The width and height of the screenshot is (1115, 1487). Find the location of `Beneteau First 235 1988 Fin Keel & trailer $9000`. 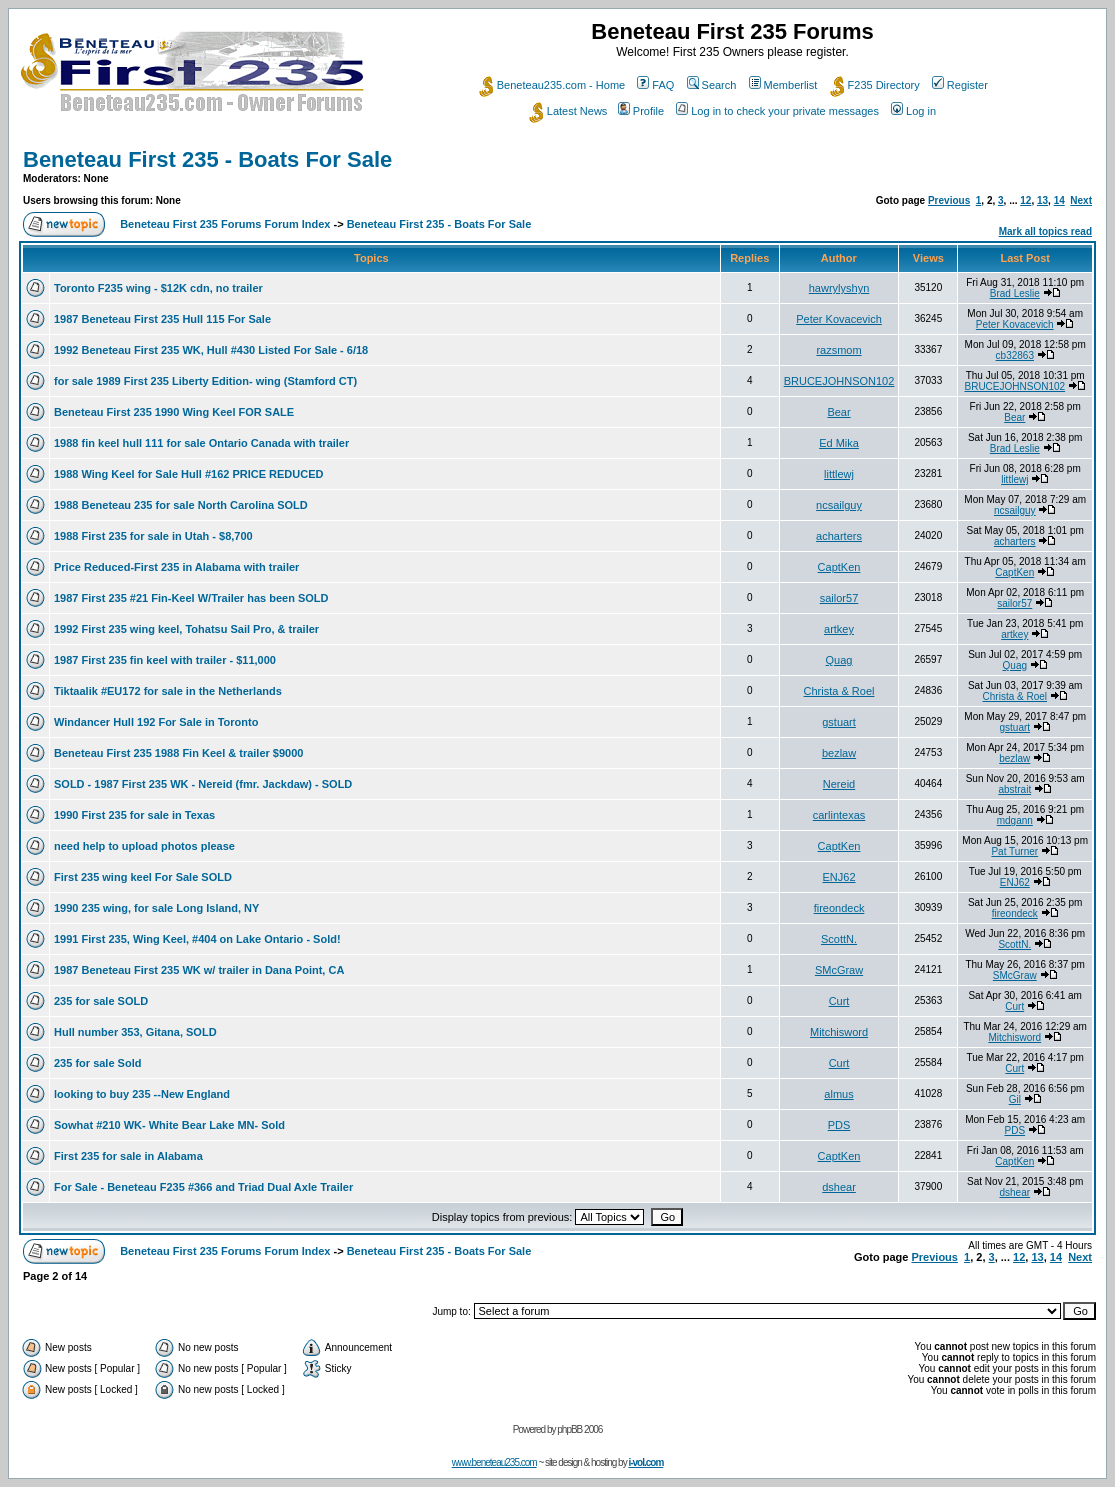

Beneteau First 235 1988 Fin Keel & trailer $9000 is located at coordinates (178, 753).